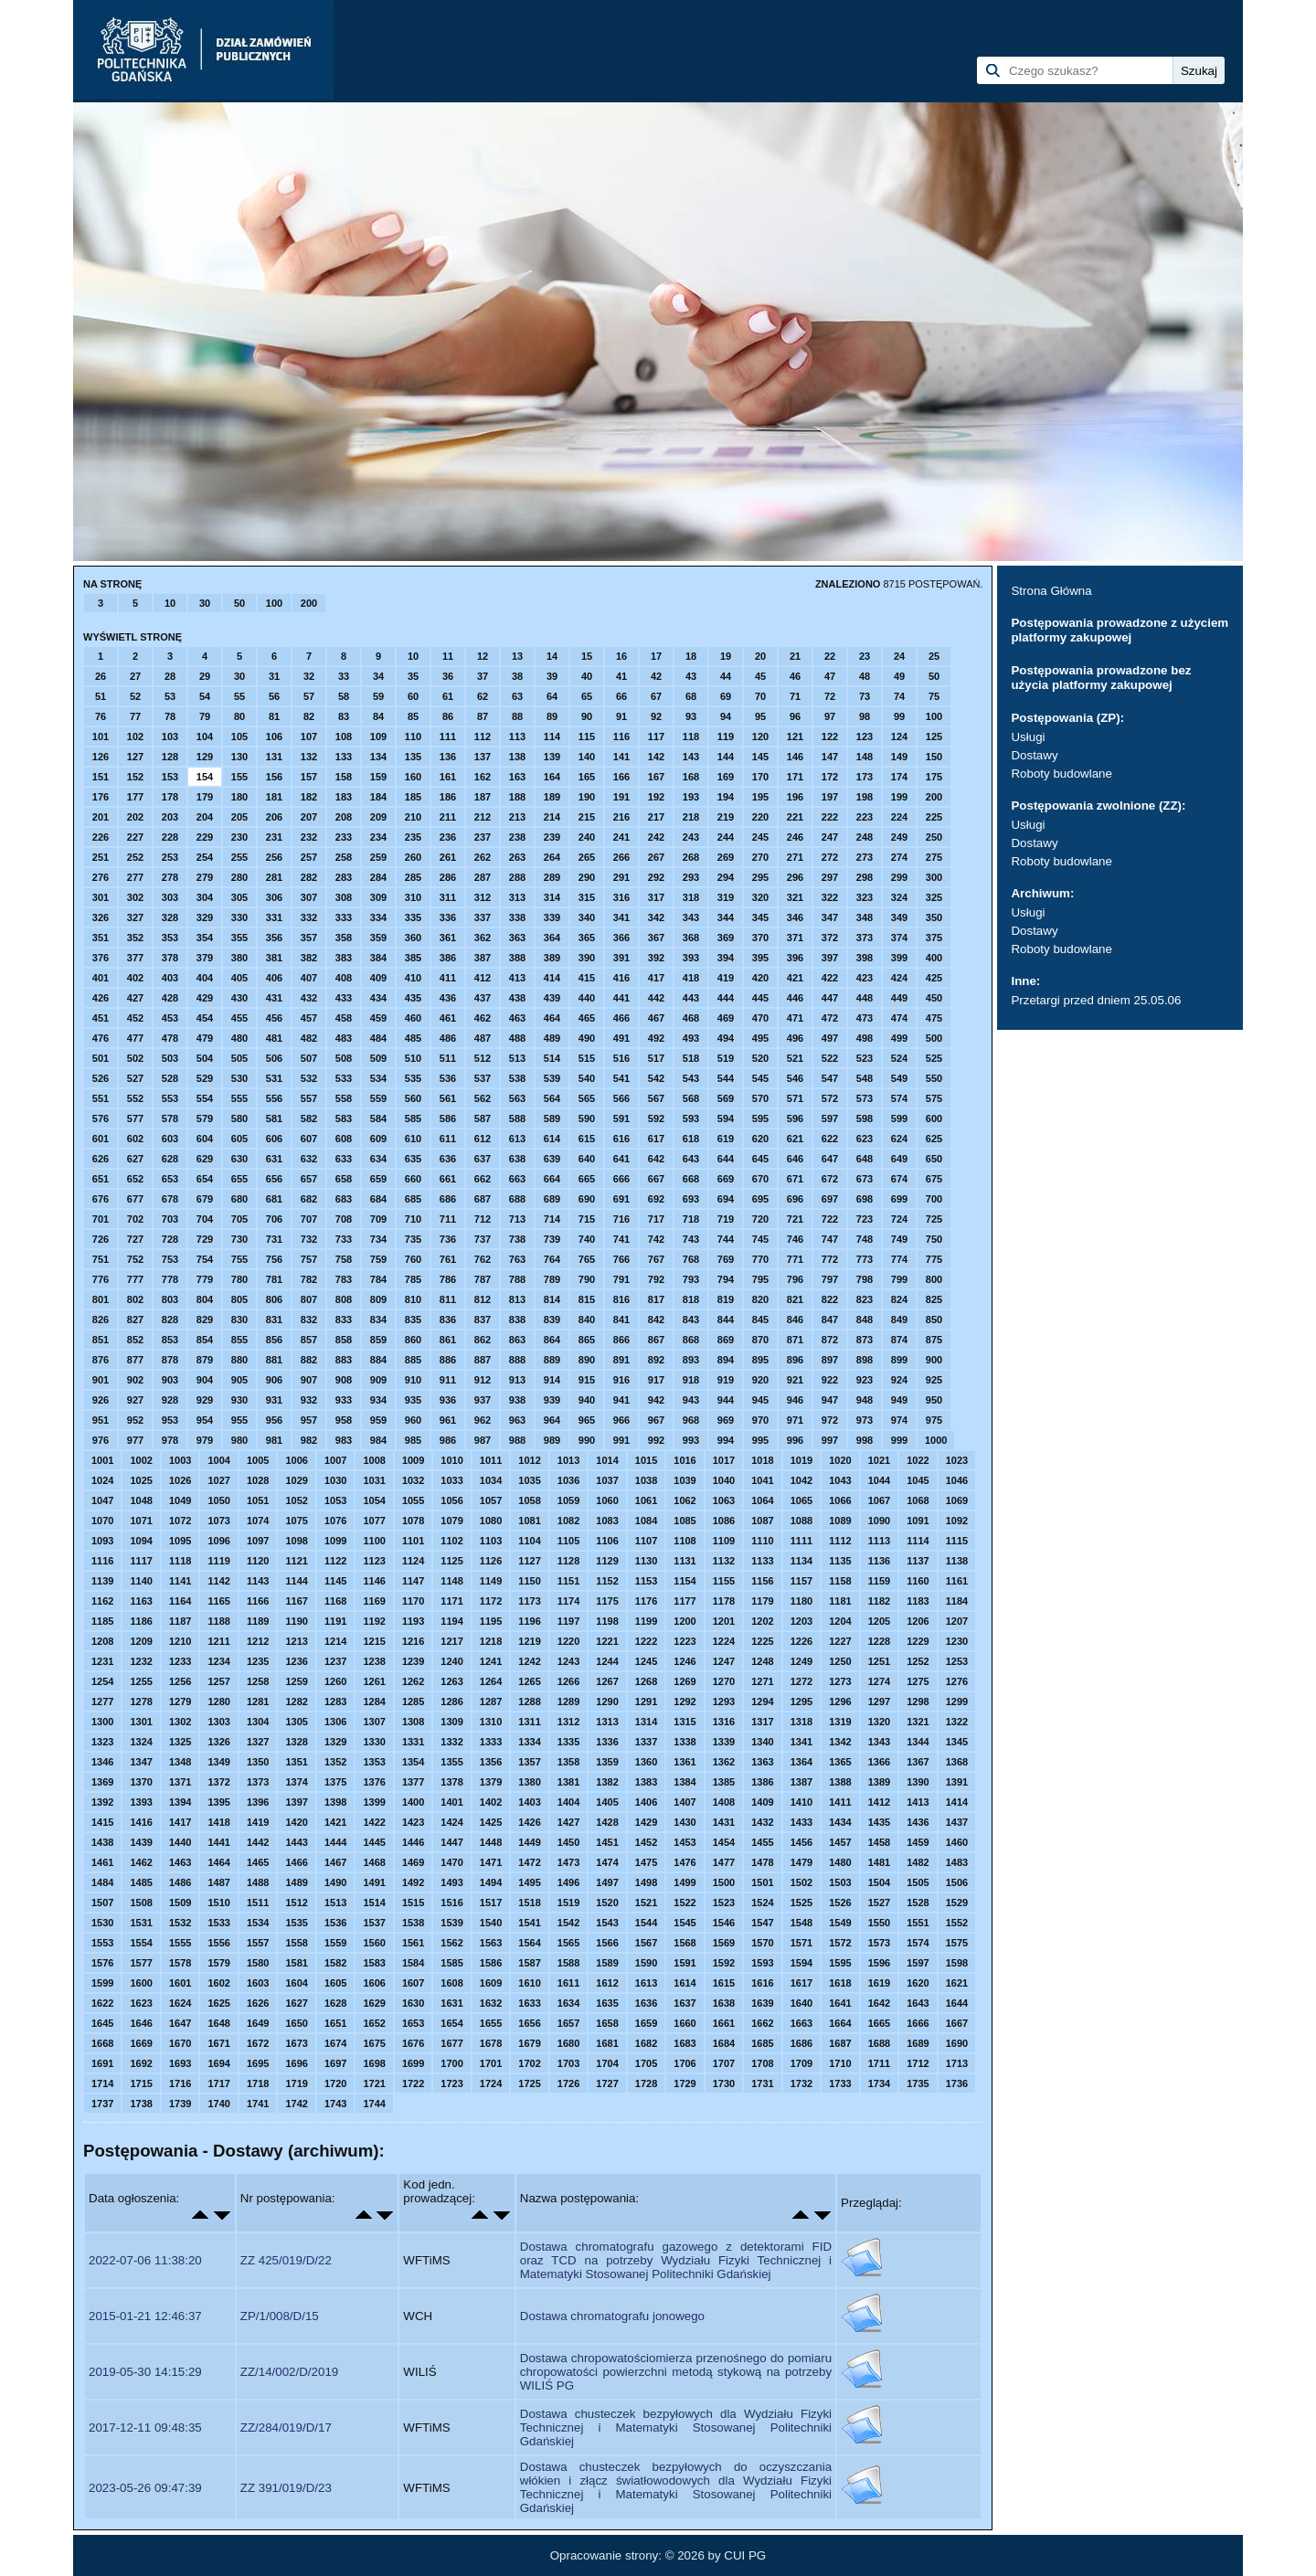 This screenshot has height=2576, width=1316. What do you see at coordinates (309, 1098) in the screenshot?
I see `557` at bounding box center [309, 1098].